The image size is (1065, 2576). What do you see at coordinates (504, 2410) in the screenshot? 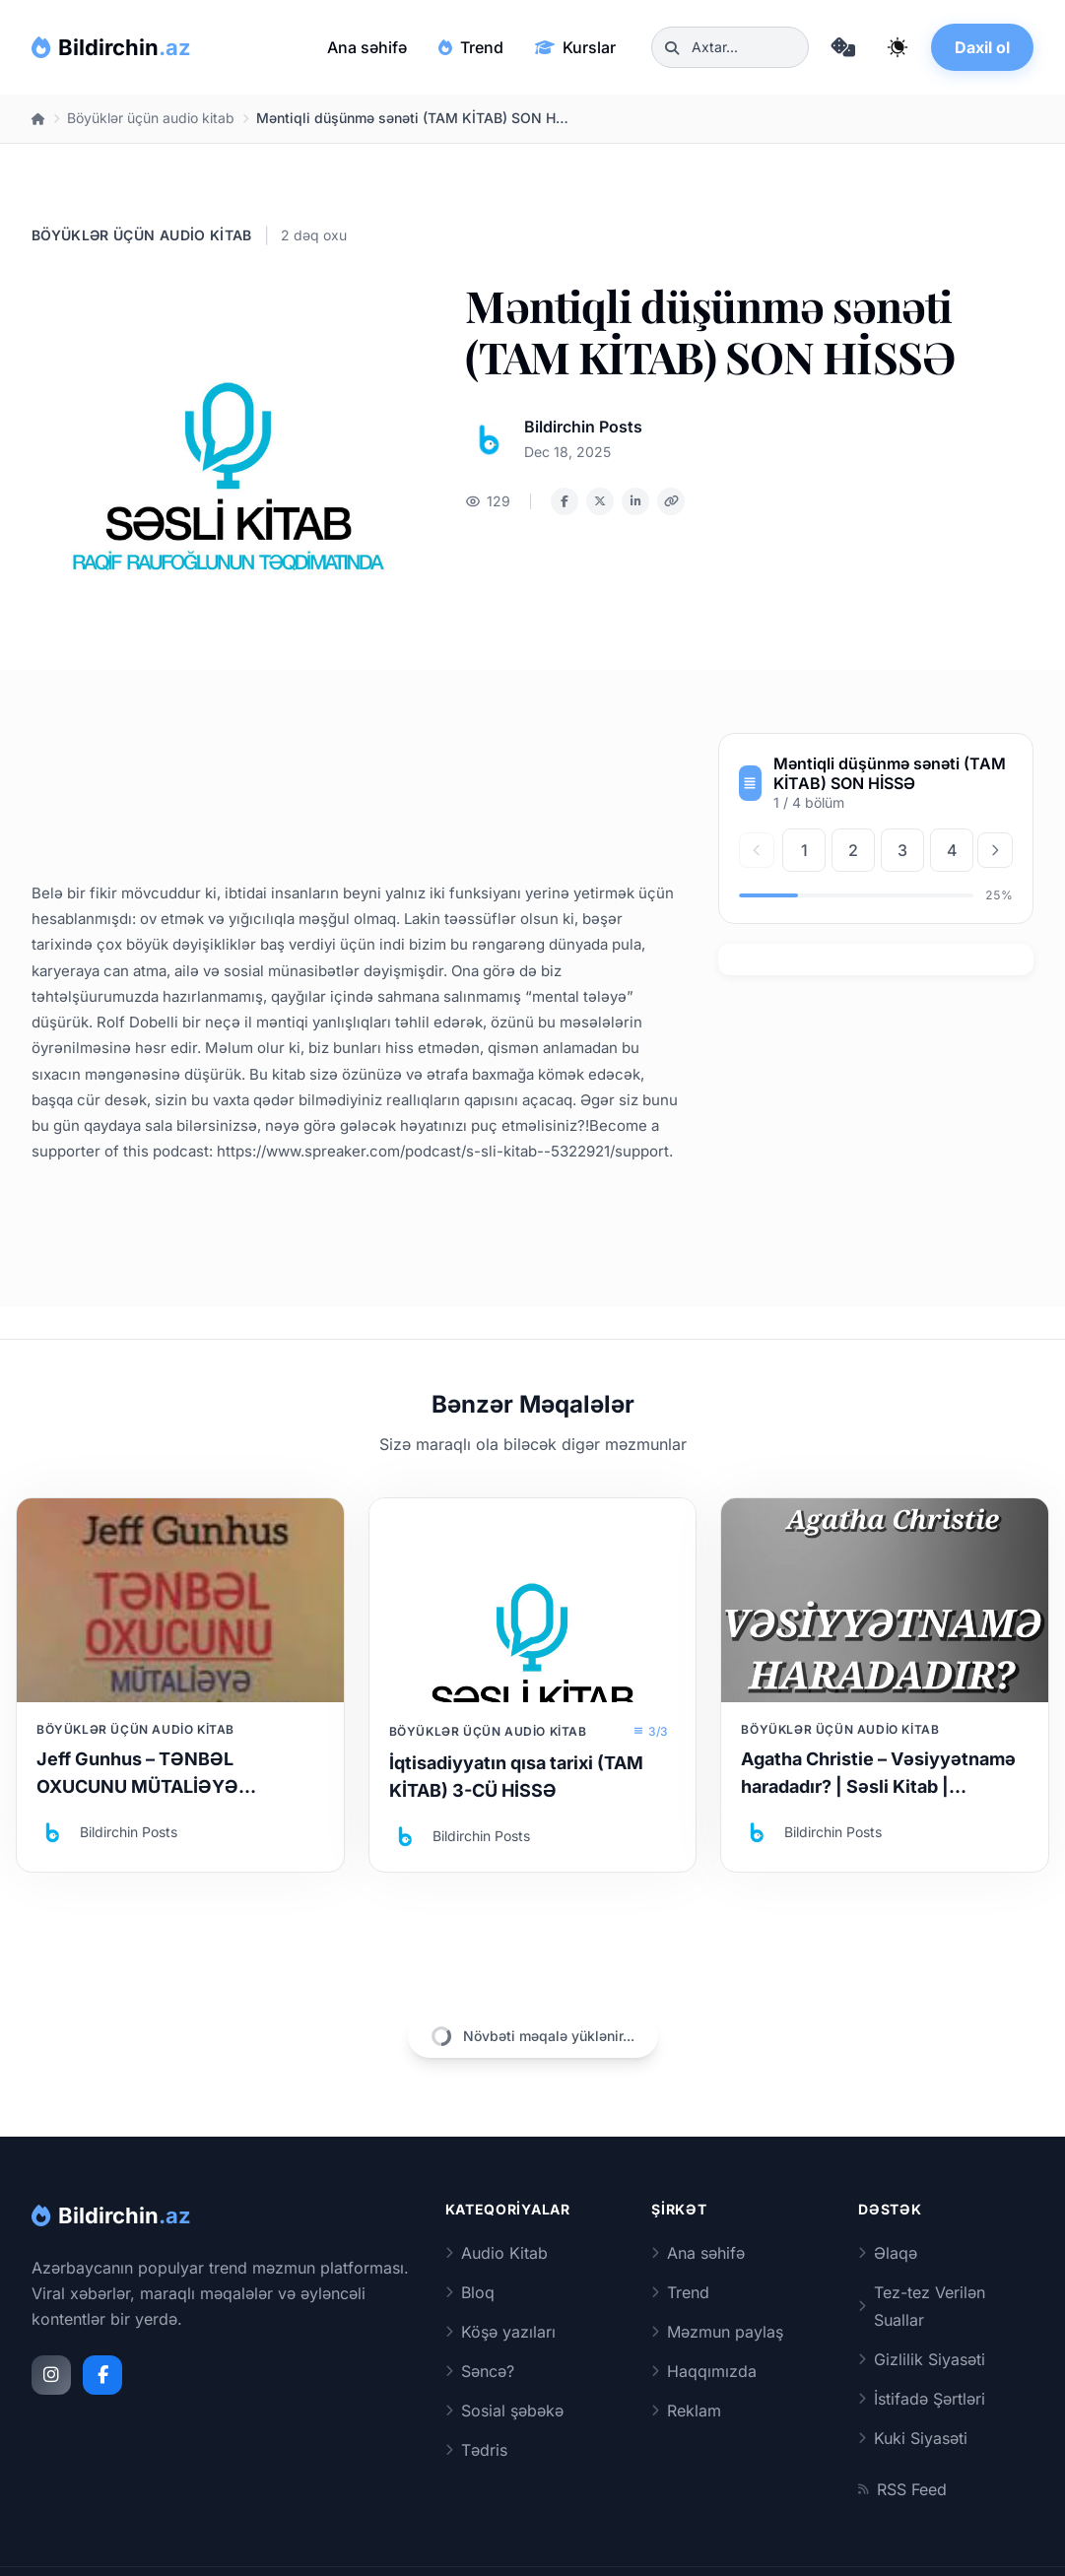
I see `Sosial şəbəkə` at bounding box center [504, 2410].